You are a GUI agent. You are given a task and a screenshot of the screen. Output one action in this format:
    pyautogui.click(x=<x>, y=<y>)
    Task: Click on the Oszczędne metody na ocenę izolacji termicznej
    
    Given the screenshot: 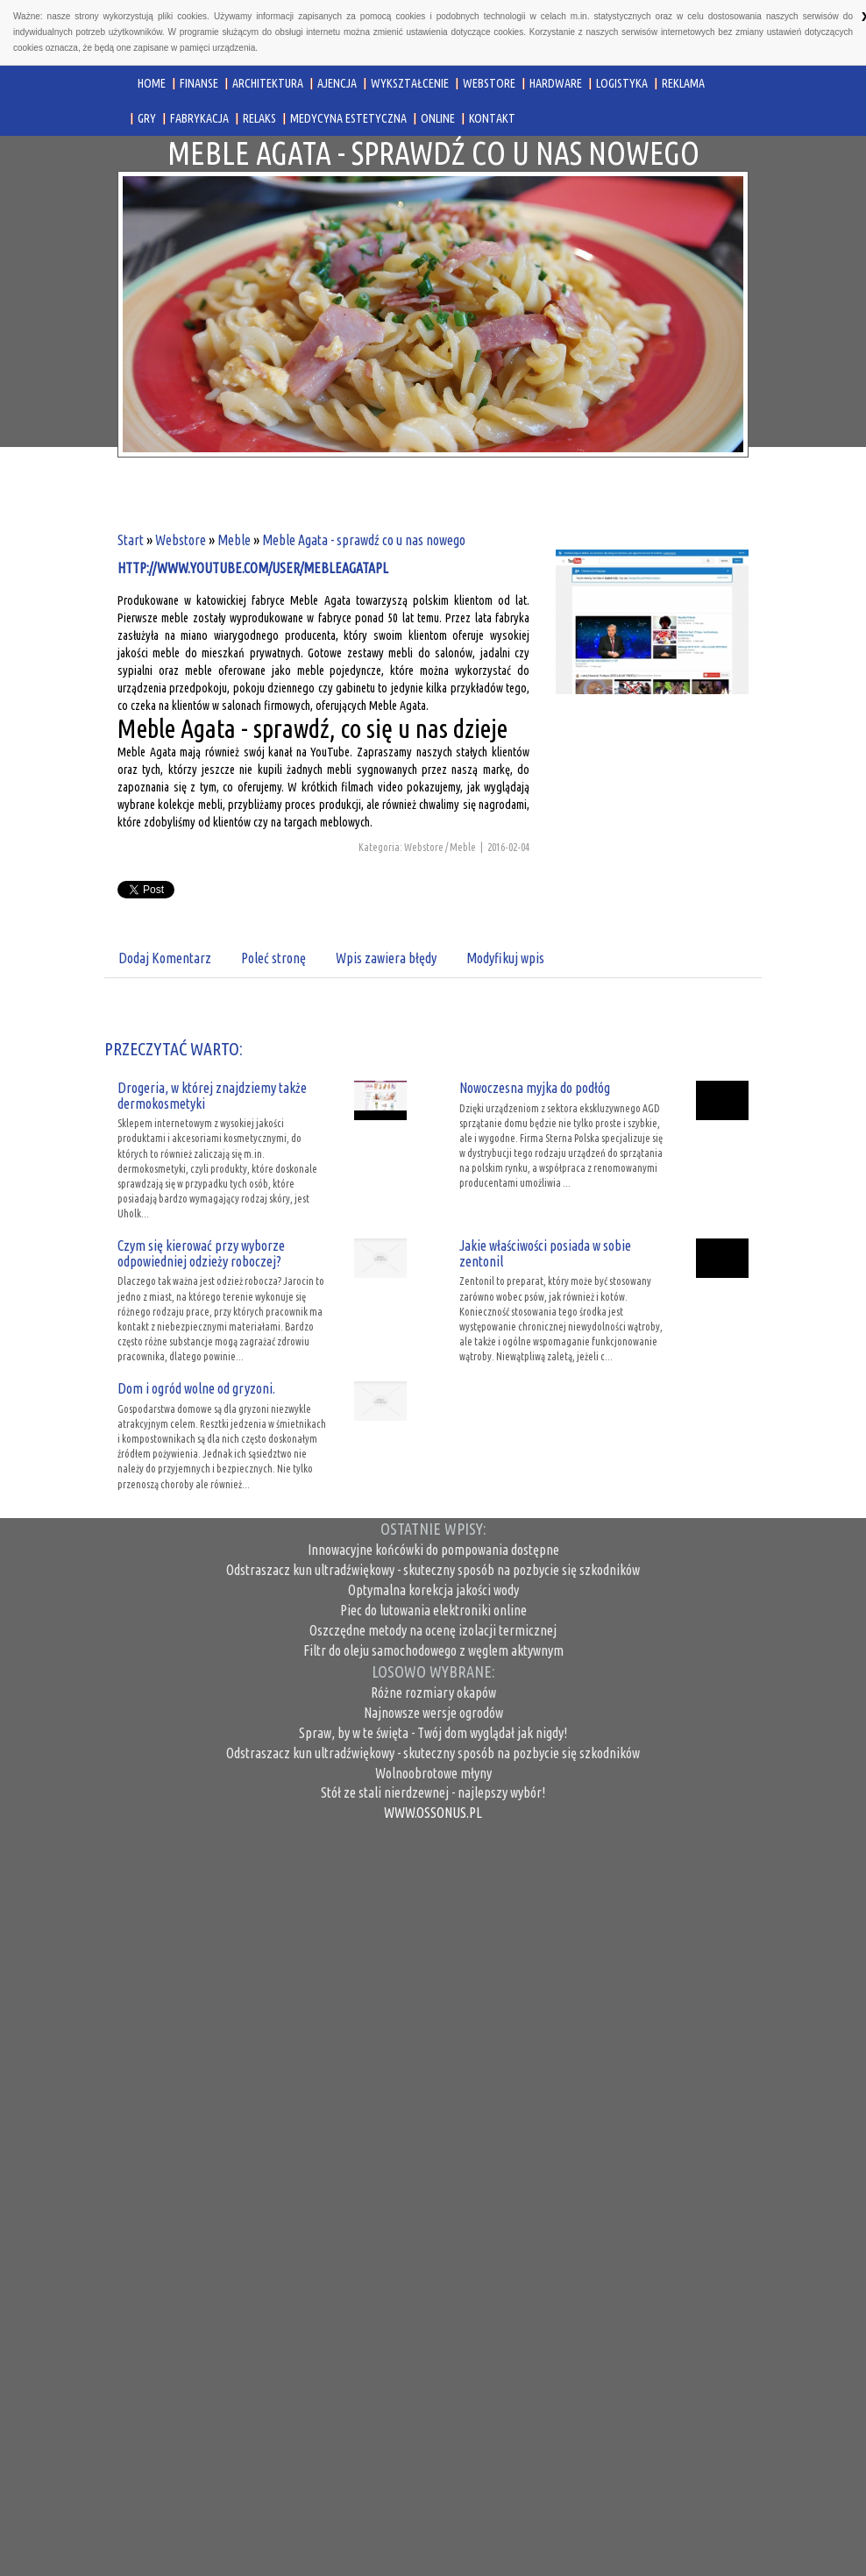 What is the action you would take?
    pyautogui.click(x=433, y=1630)
    